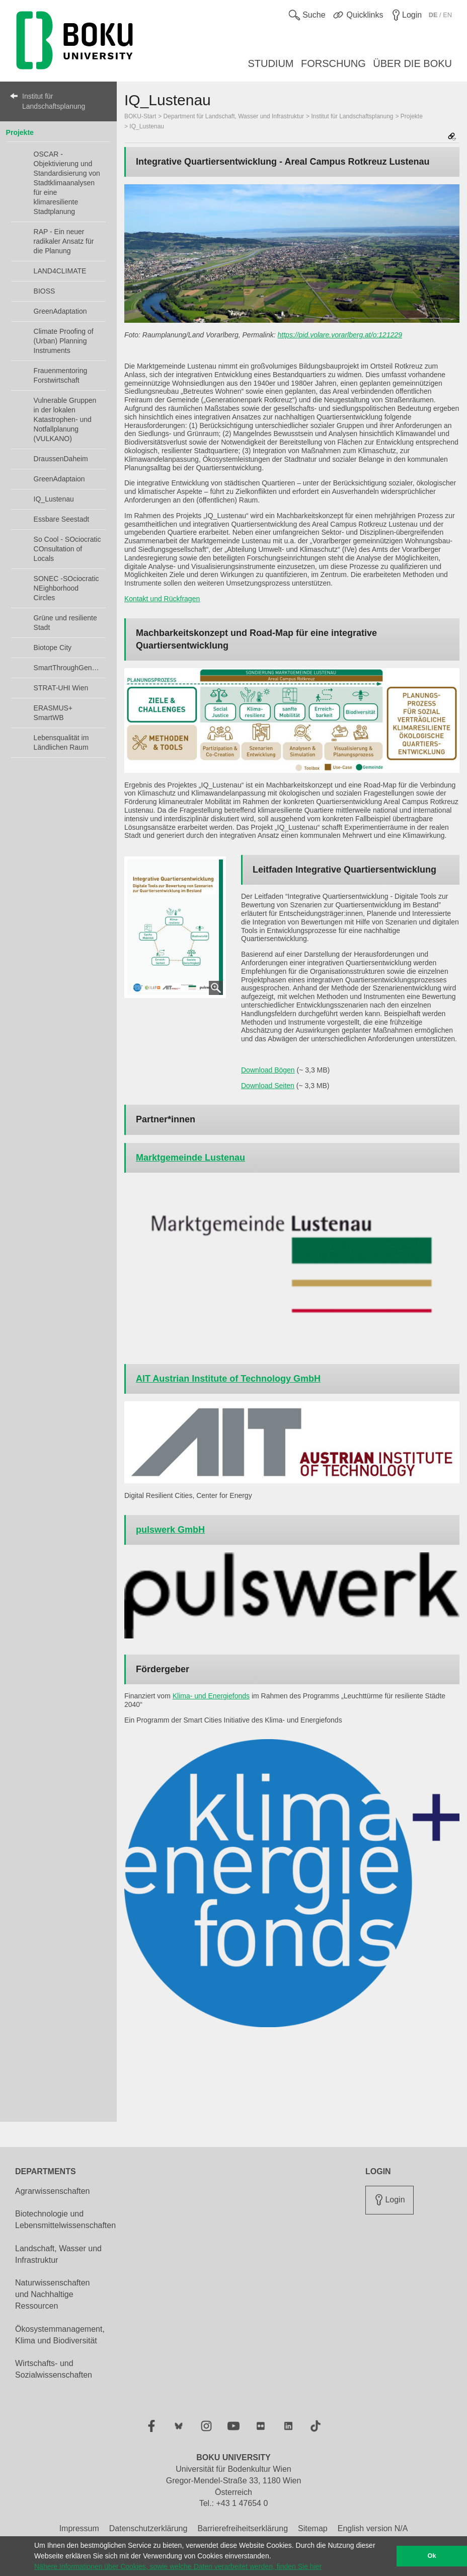 The image size is (467, 2576). What do you see at coordinates (170, 1530) in the screenshot?
I see `pulswerk GmbH` at bounding box center [170, 1530].